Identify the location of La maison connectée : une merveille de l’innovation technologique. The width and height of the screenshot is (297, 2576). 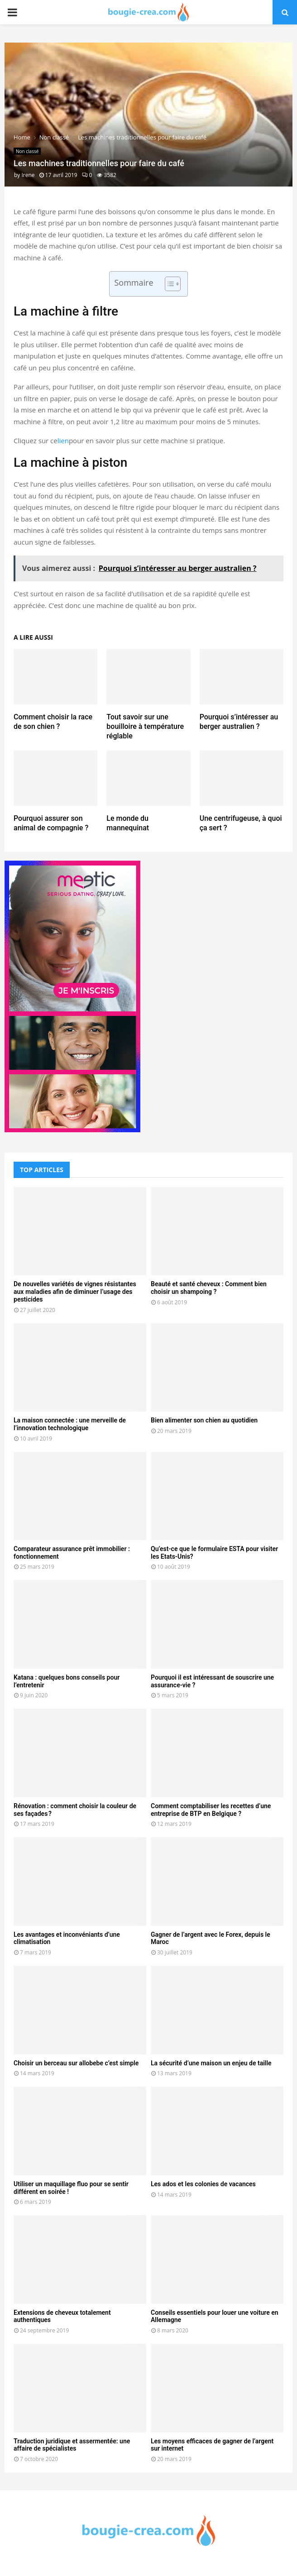
(70, 1424).